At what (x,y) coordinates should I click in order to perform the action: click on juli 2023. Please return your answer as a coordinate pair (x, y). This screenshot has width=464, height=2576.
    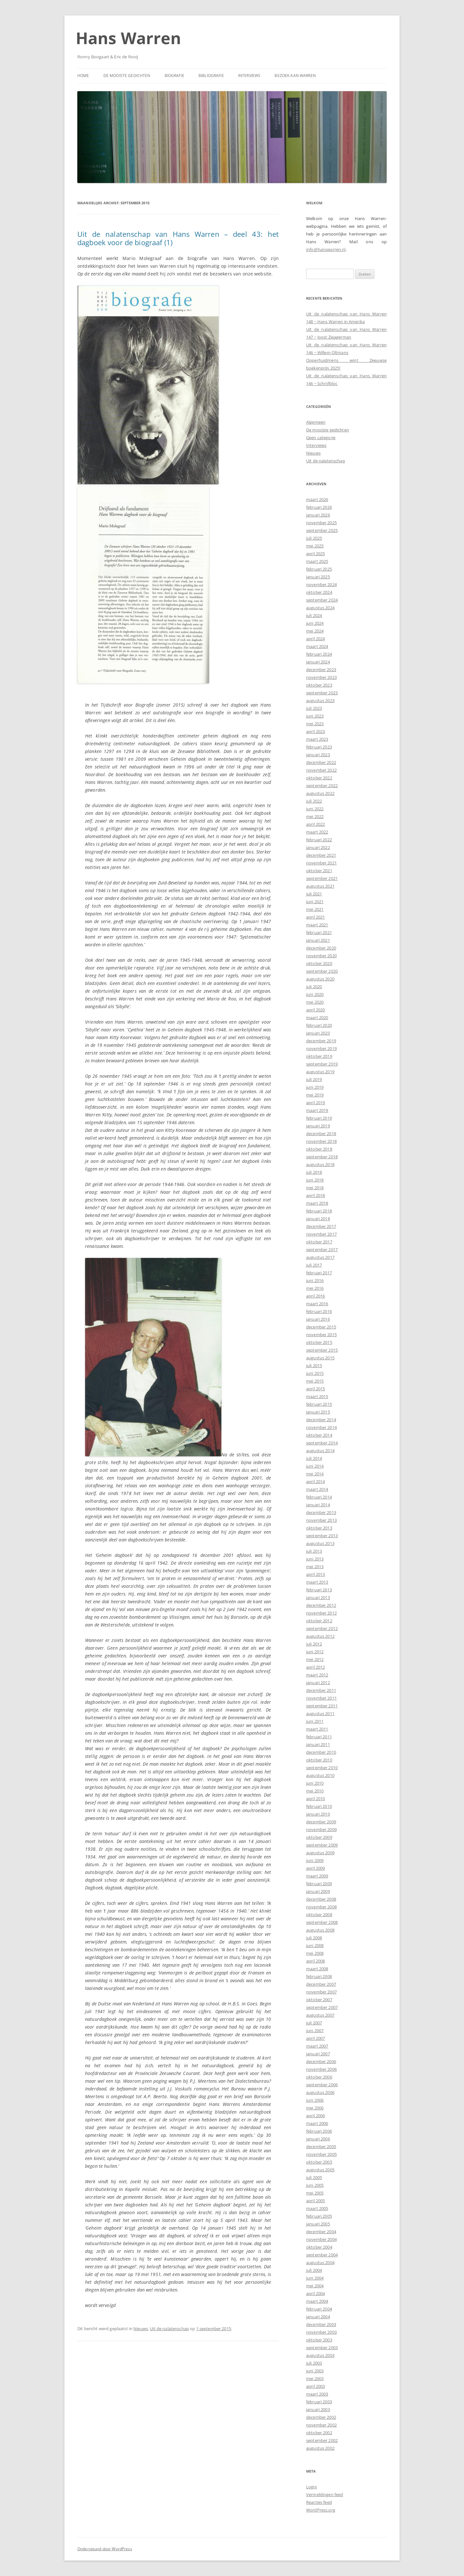
    Looking at the image, I should click on (314, 708).